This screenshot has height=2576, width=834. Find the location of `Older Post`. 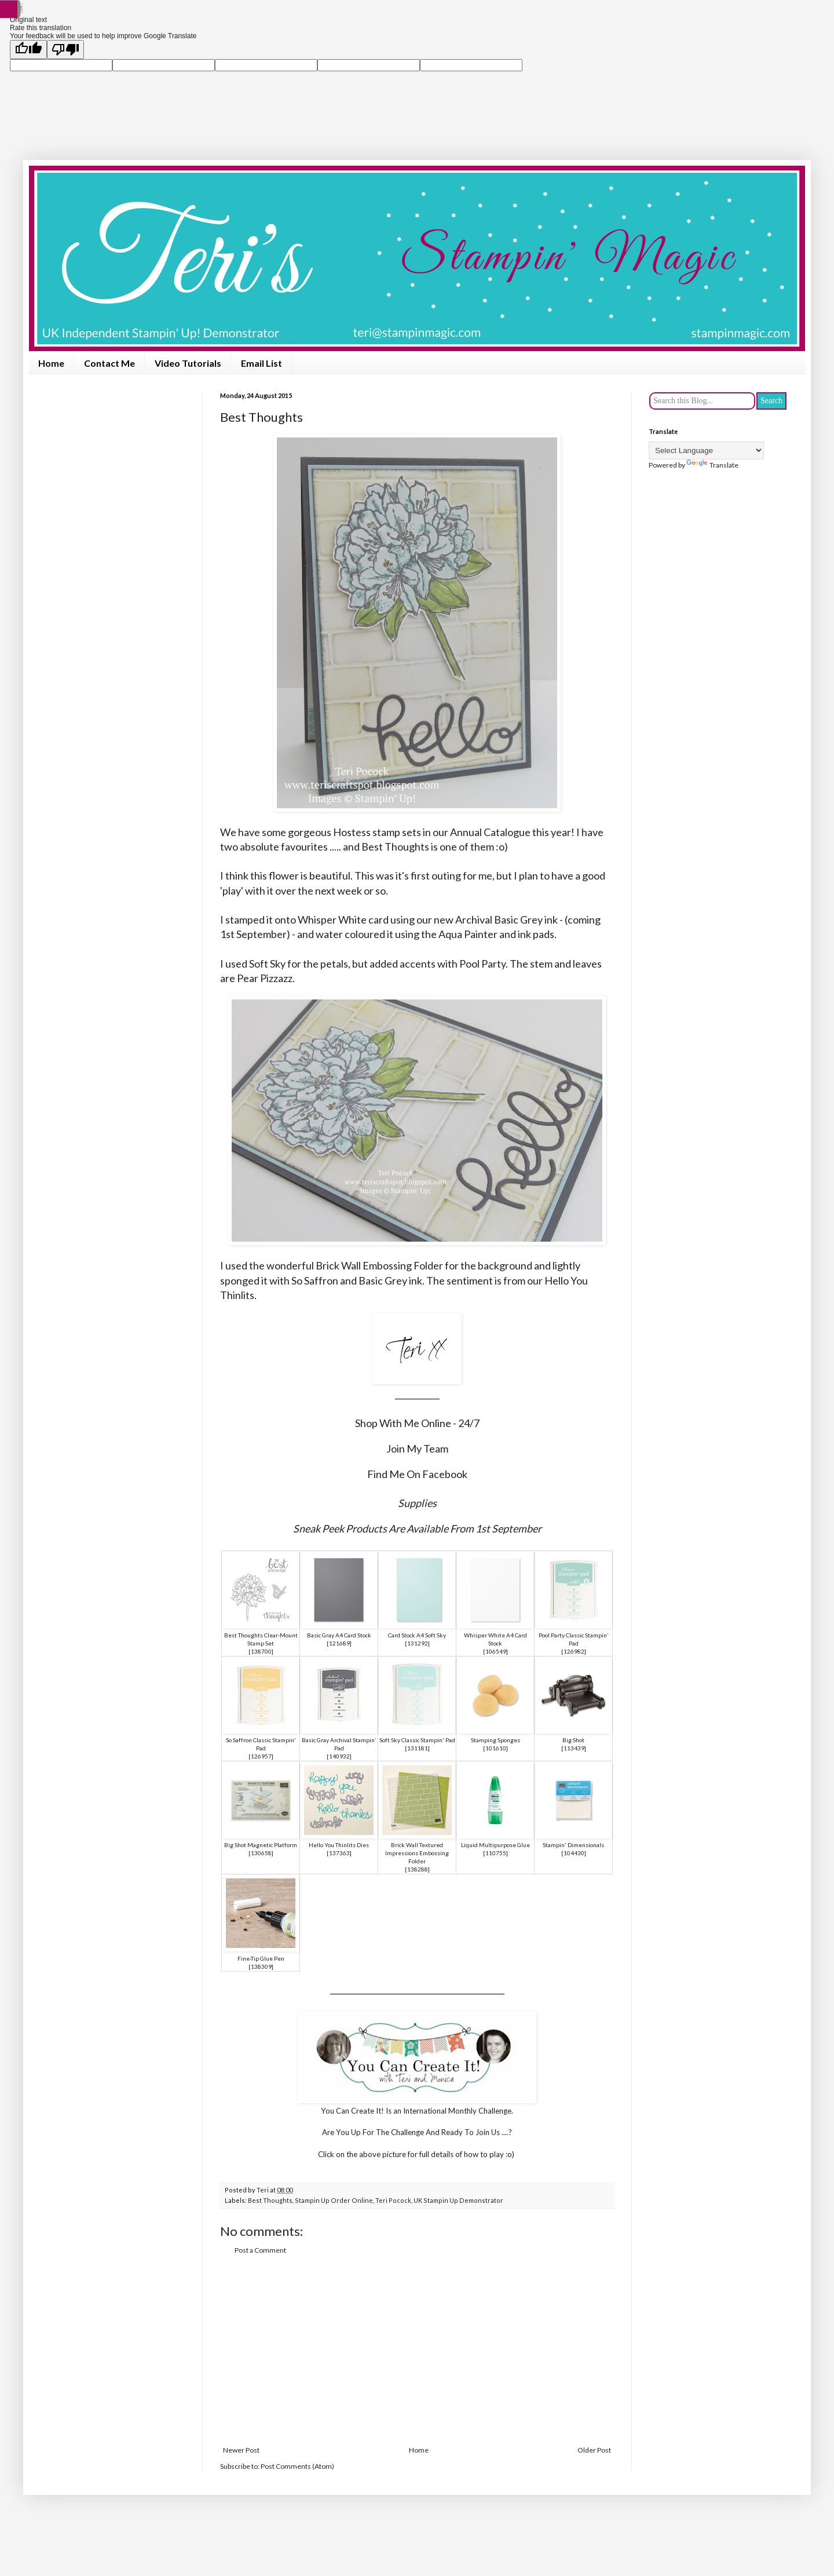

Older Post is located at coordinates (594, 2450).